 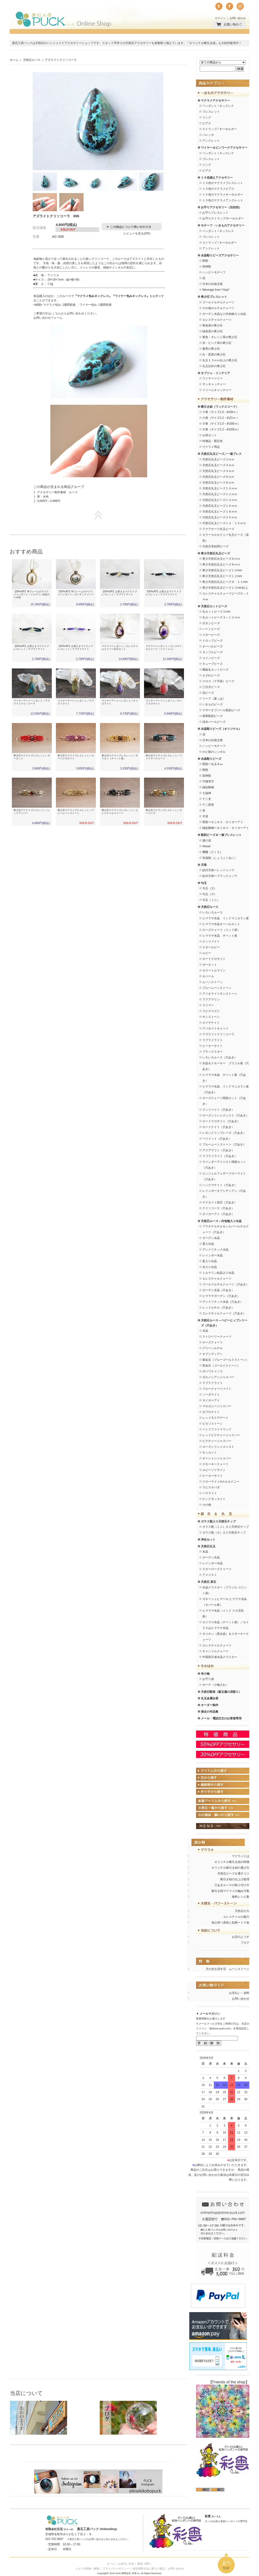 What do you see at coordinates (214, 959) in the screenshot?
I see `ロードクロサイト` at bounding box center [214, 959].